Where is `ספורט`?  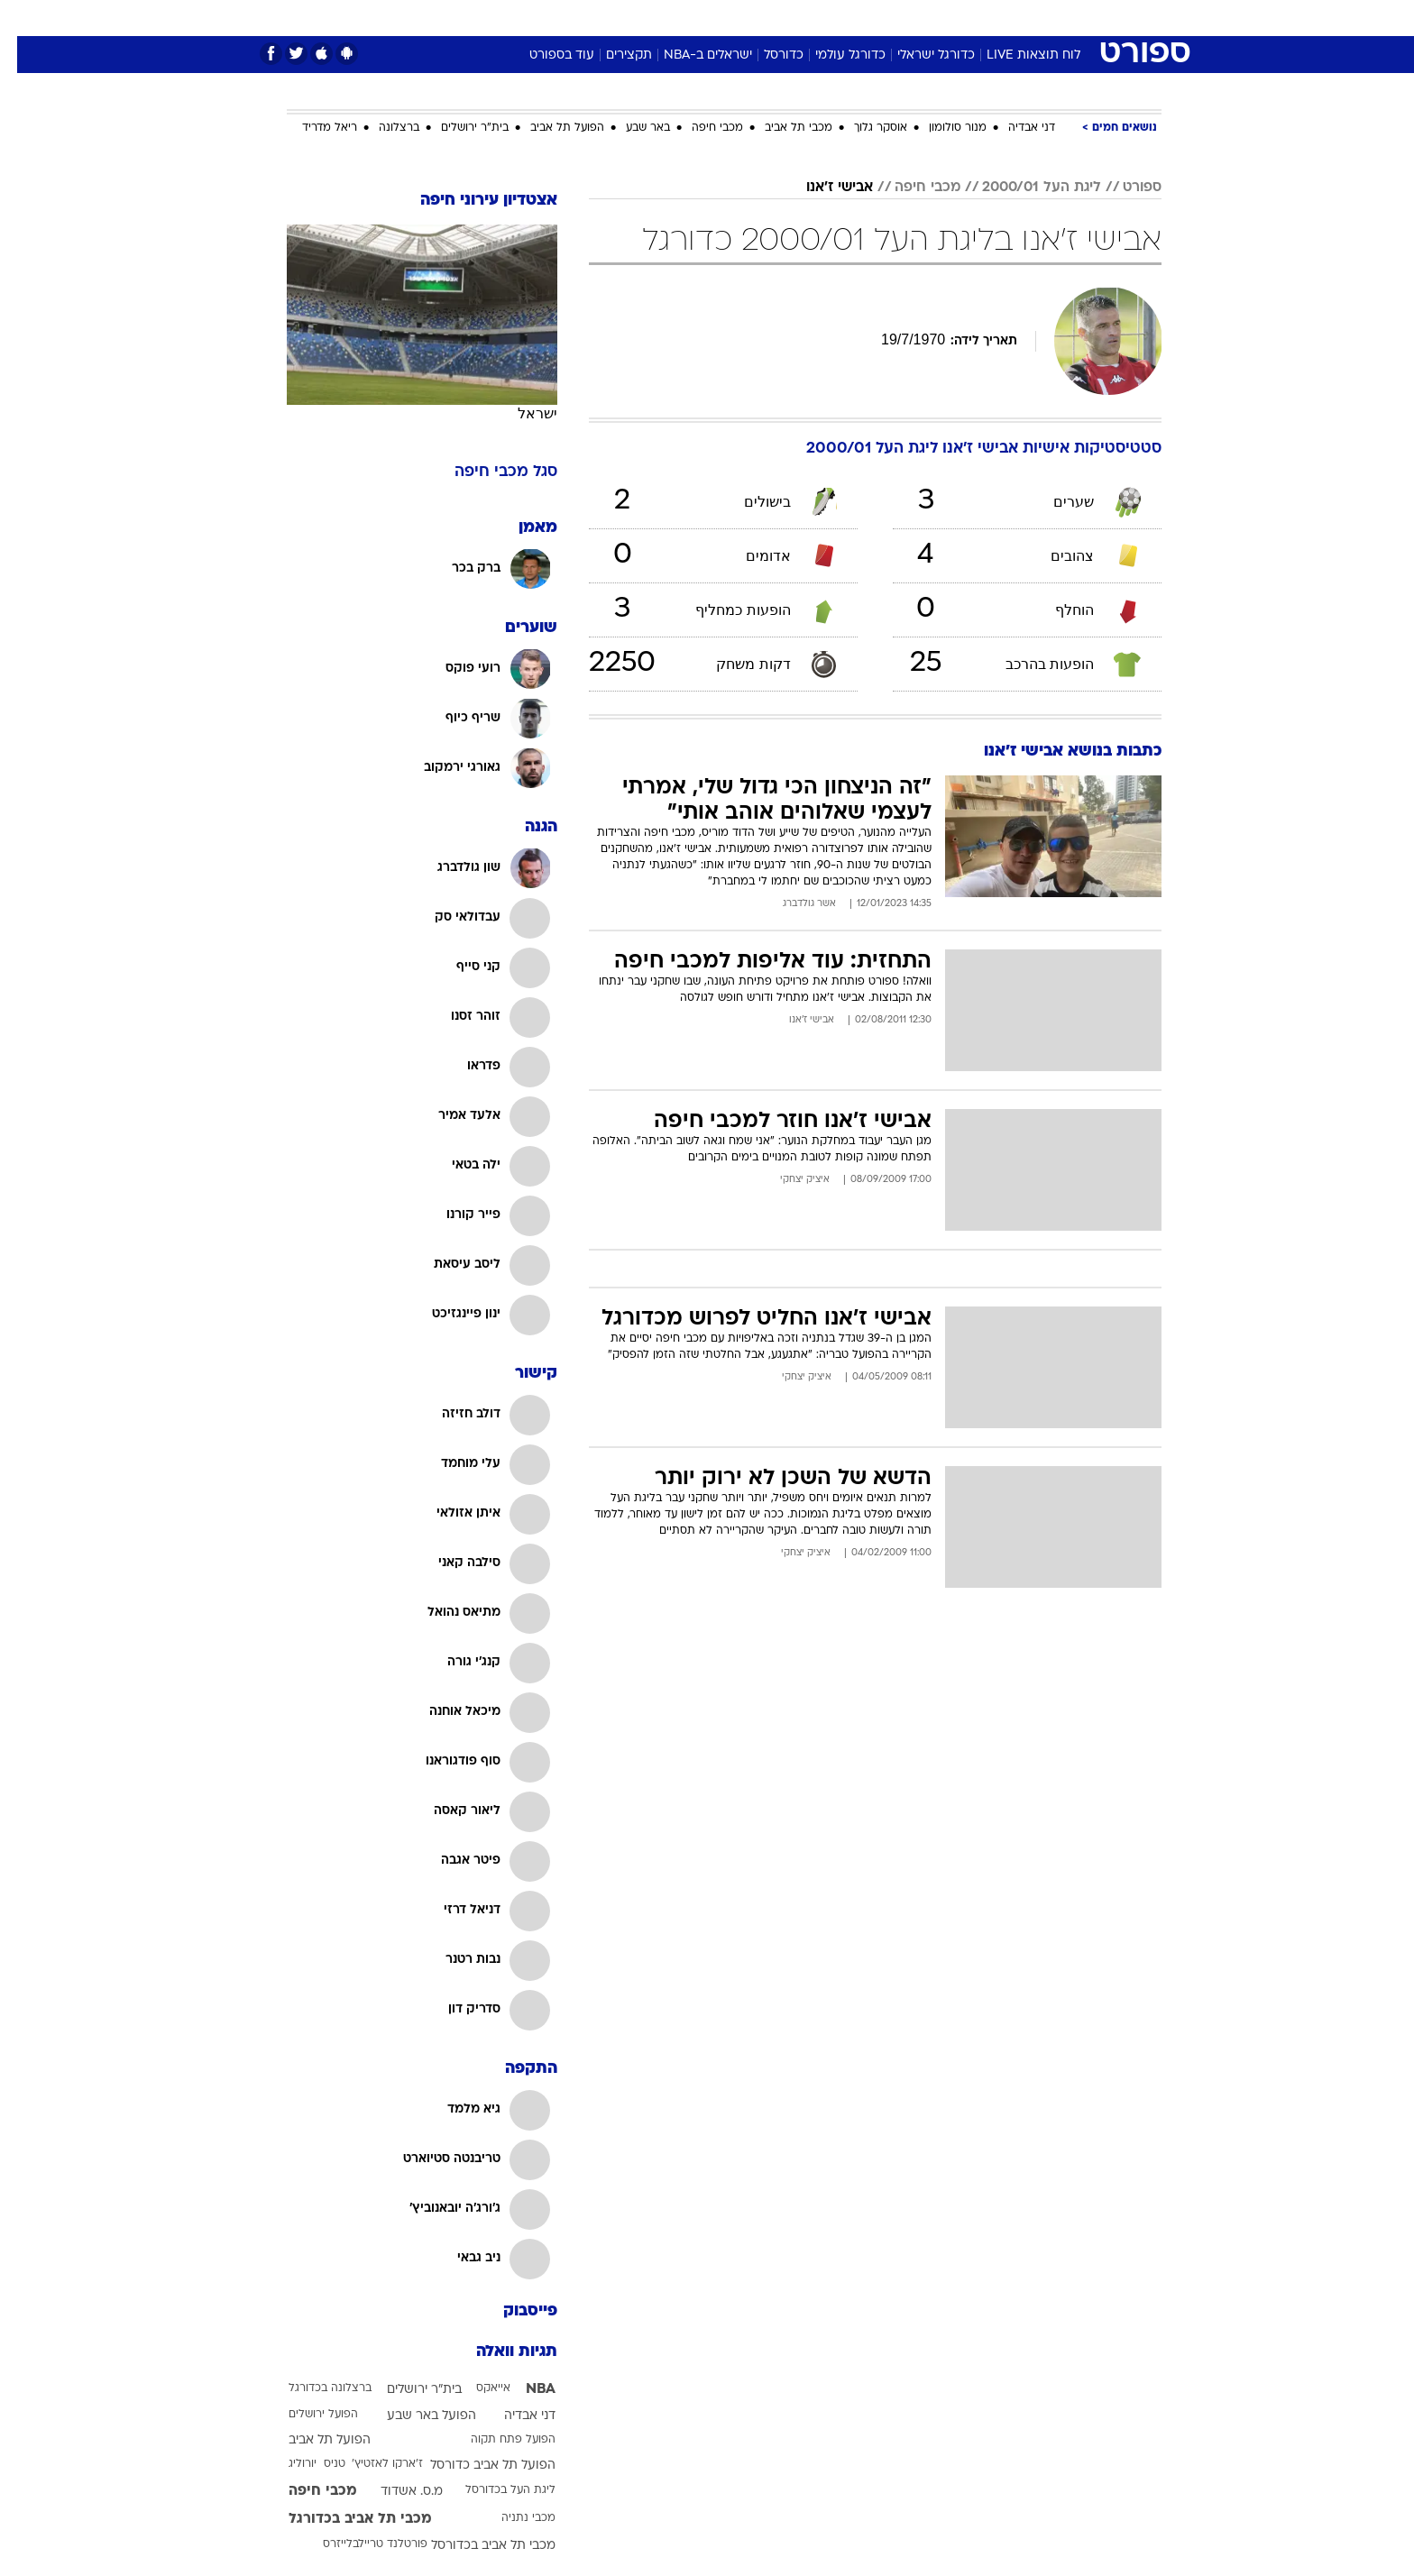 ספורט is located at coordinates (965, 17).